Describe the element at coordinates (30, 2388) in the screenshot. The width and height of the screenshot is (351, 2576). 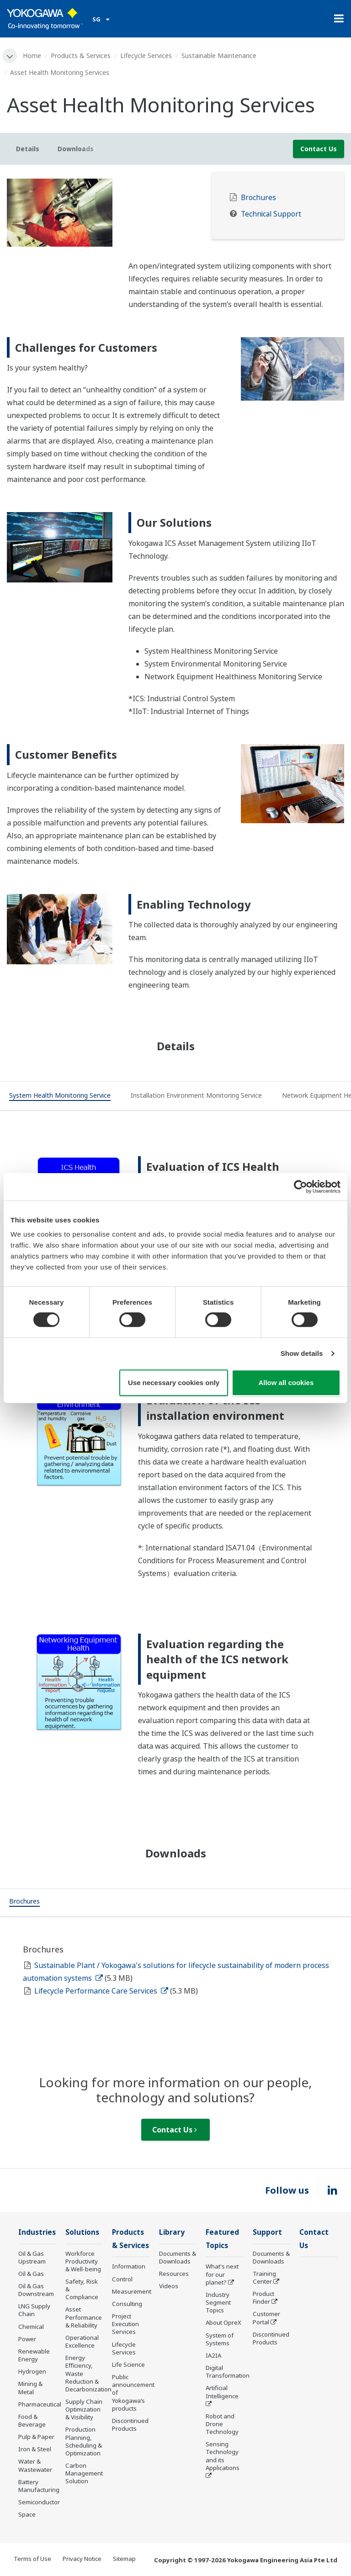
I see `Mining & Metal` at that location.